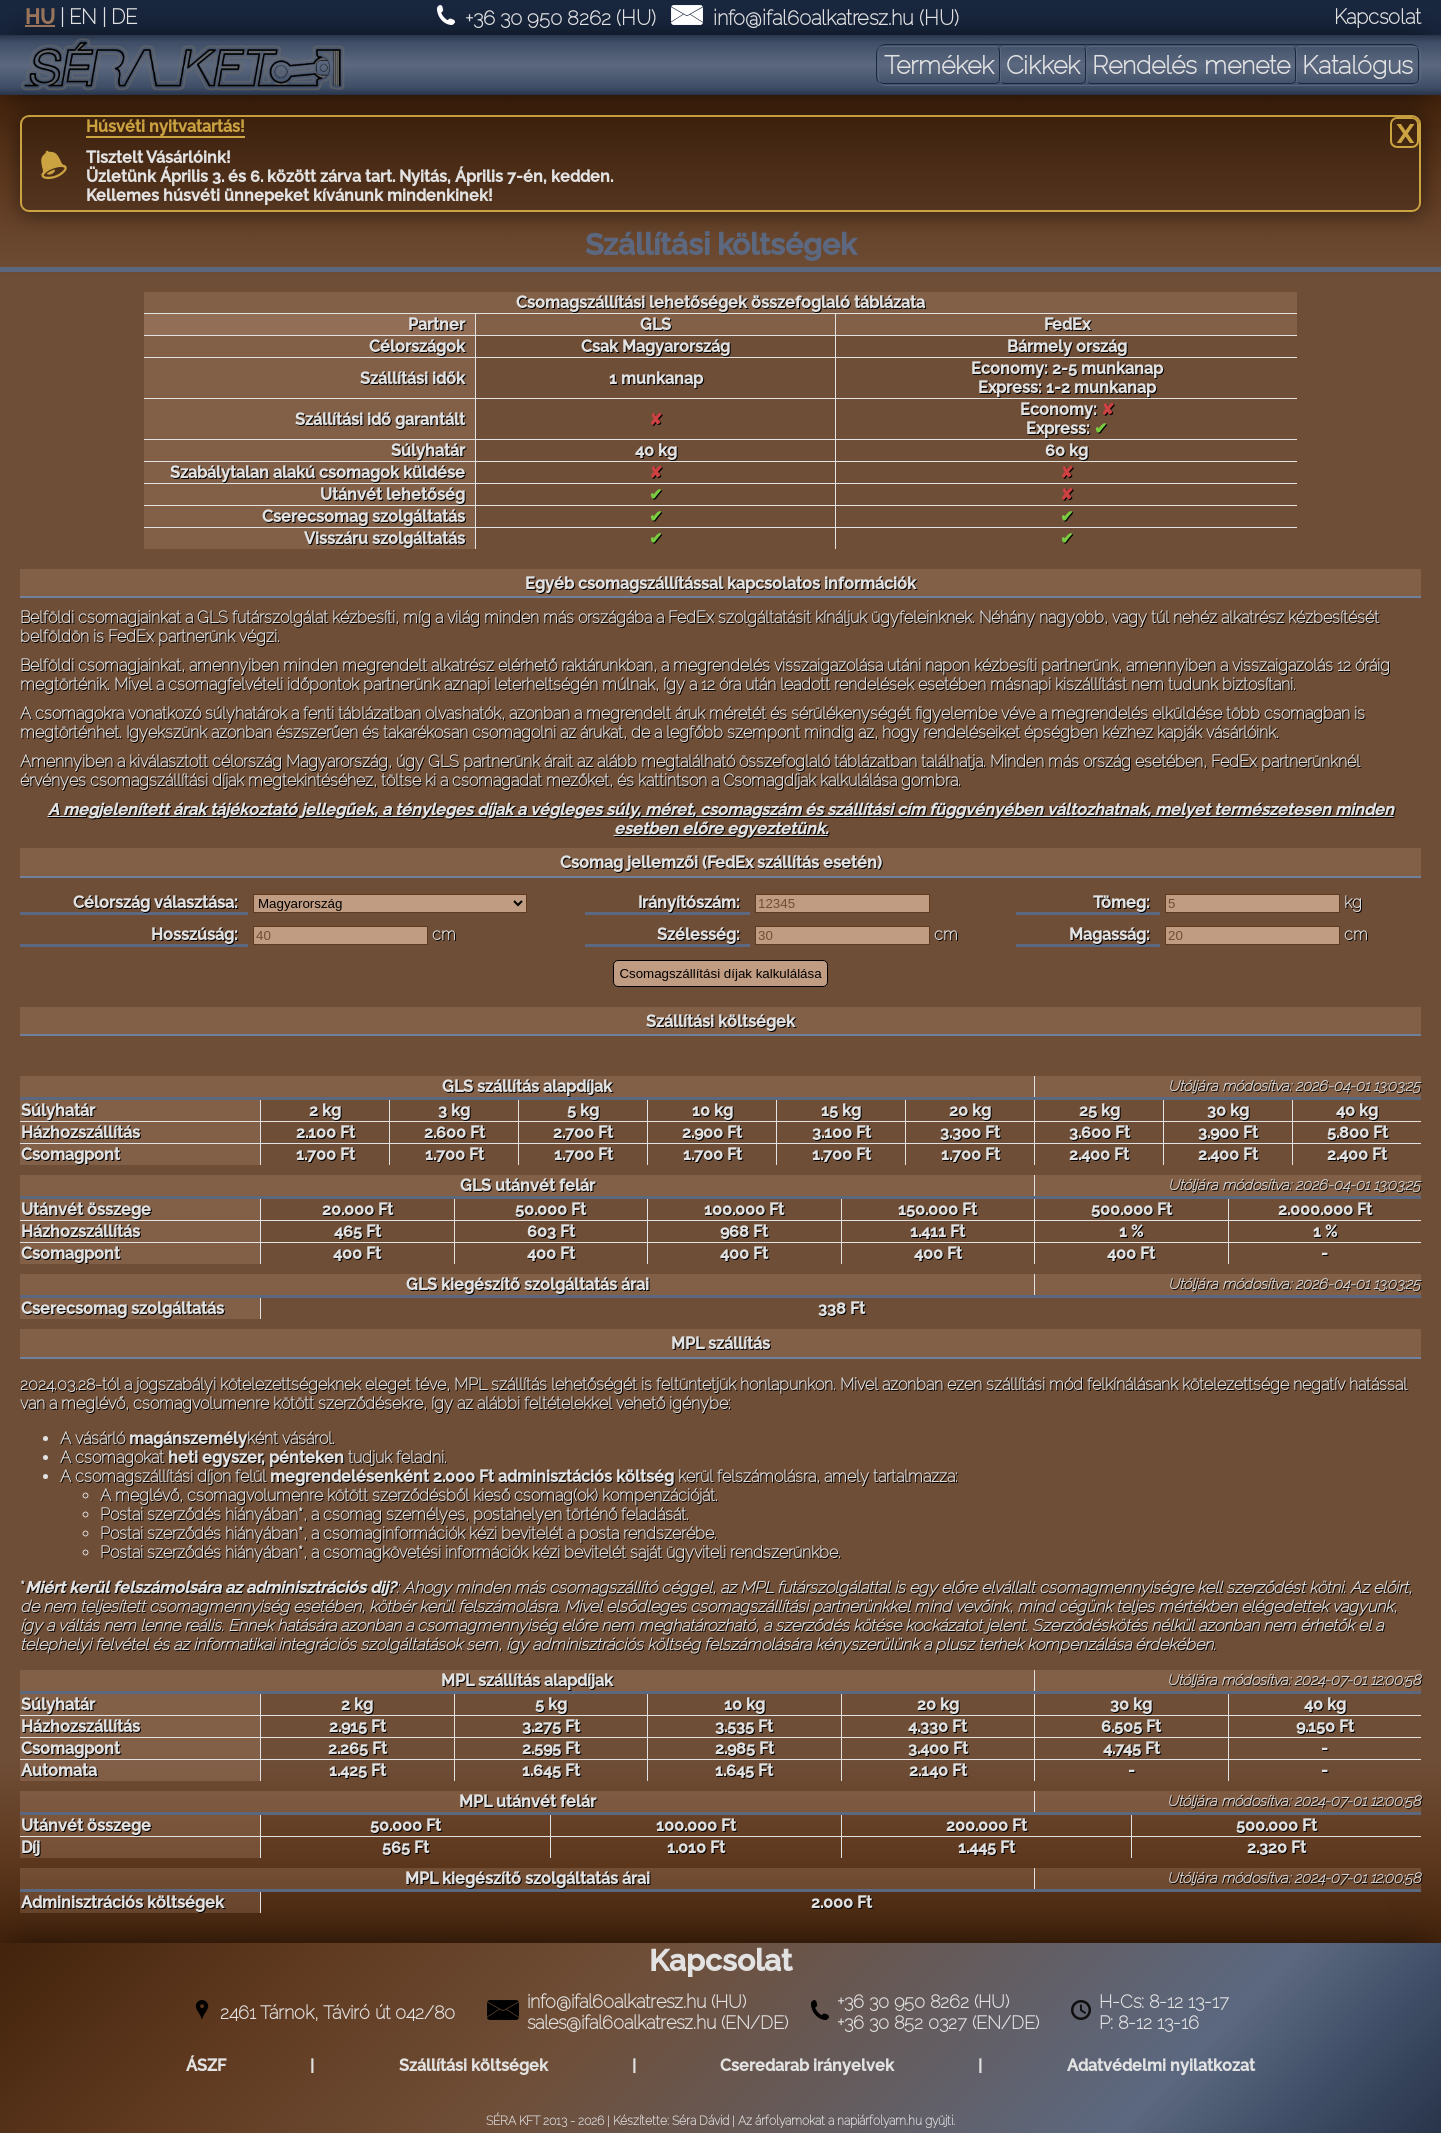 This screenshot has height=2133, width=1441. Describe the element at coordinates (846, 2121) in the screenshot. I see `Az árfolyamokat a napiárfolyam.hu gyüjti.` at that location.